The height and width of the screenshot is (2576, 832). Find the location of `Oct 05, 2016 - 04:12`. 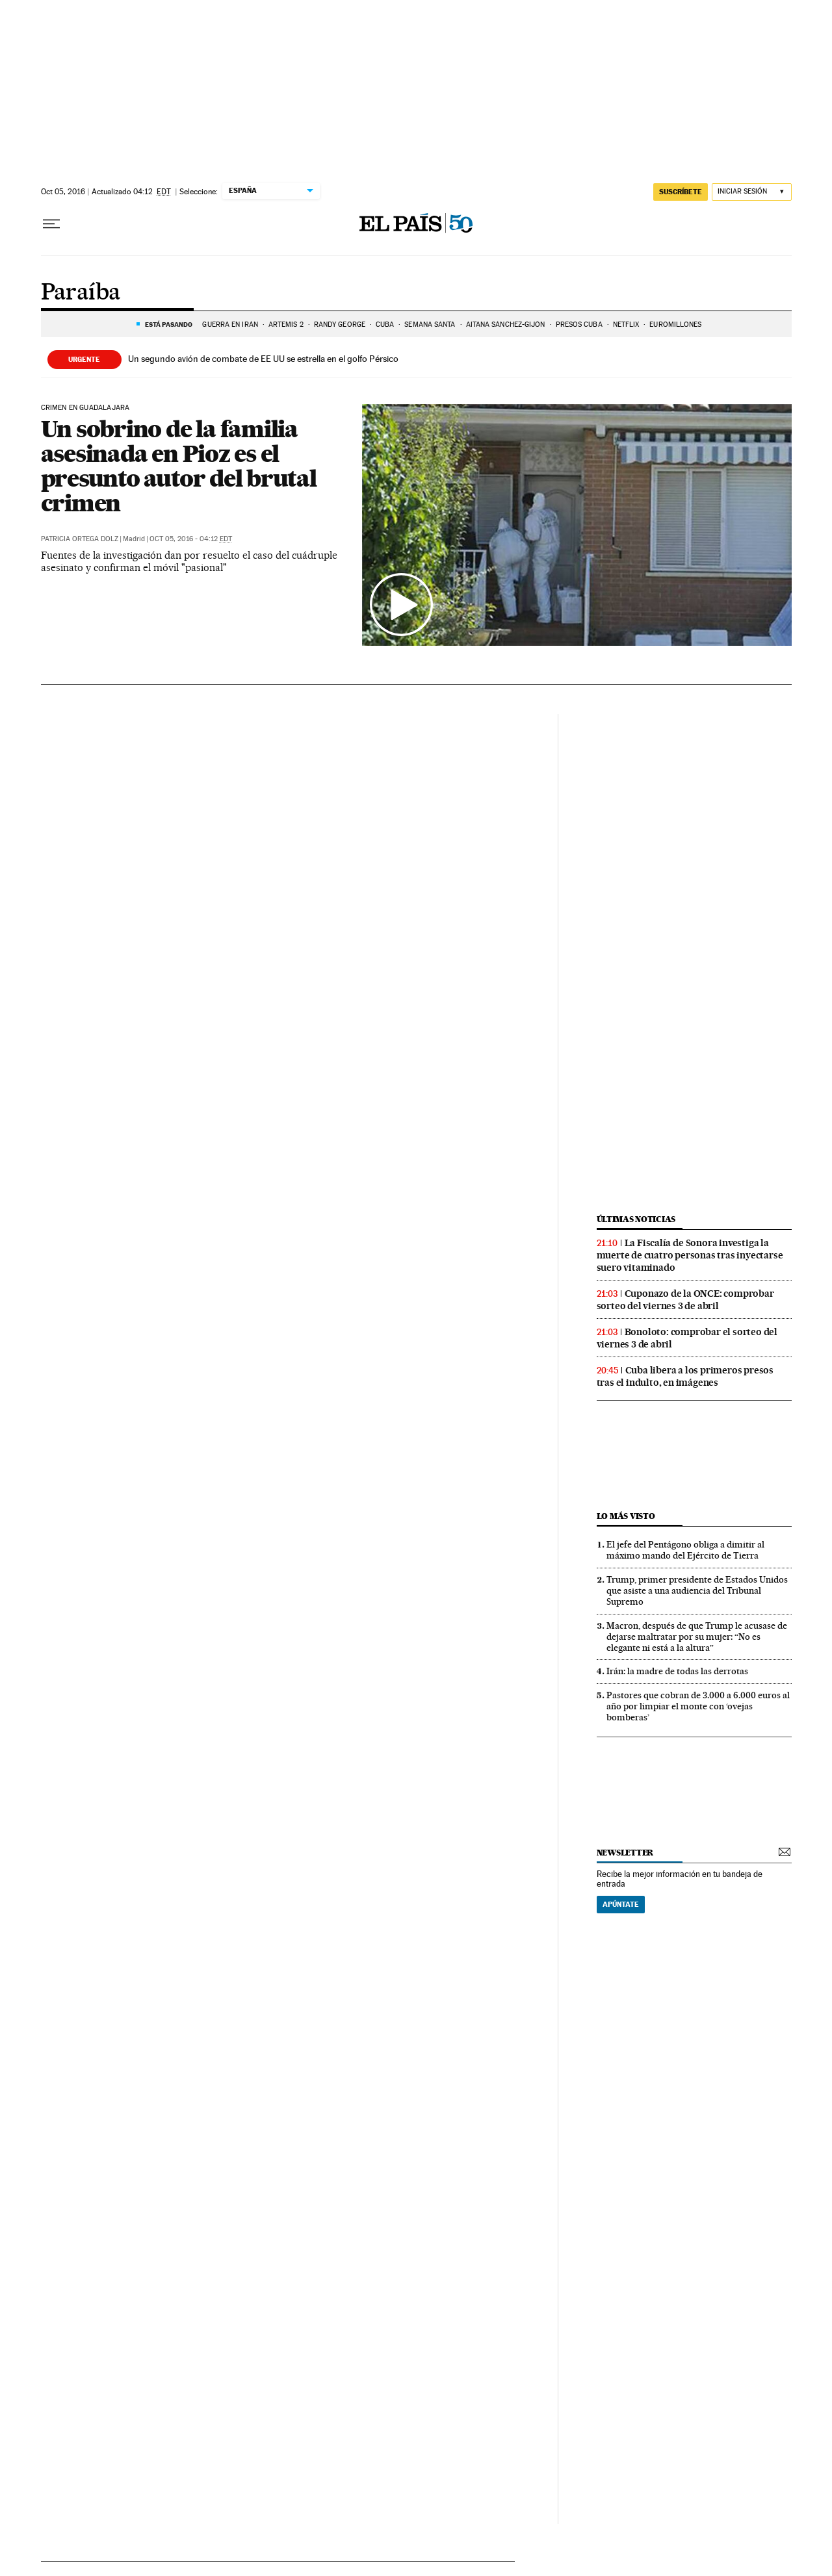

Oct 05, 2016 - 04:12 is located at coordinates (191, 539).